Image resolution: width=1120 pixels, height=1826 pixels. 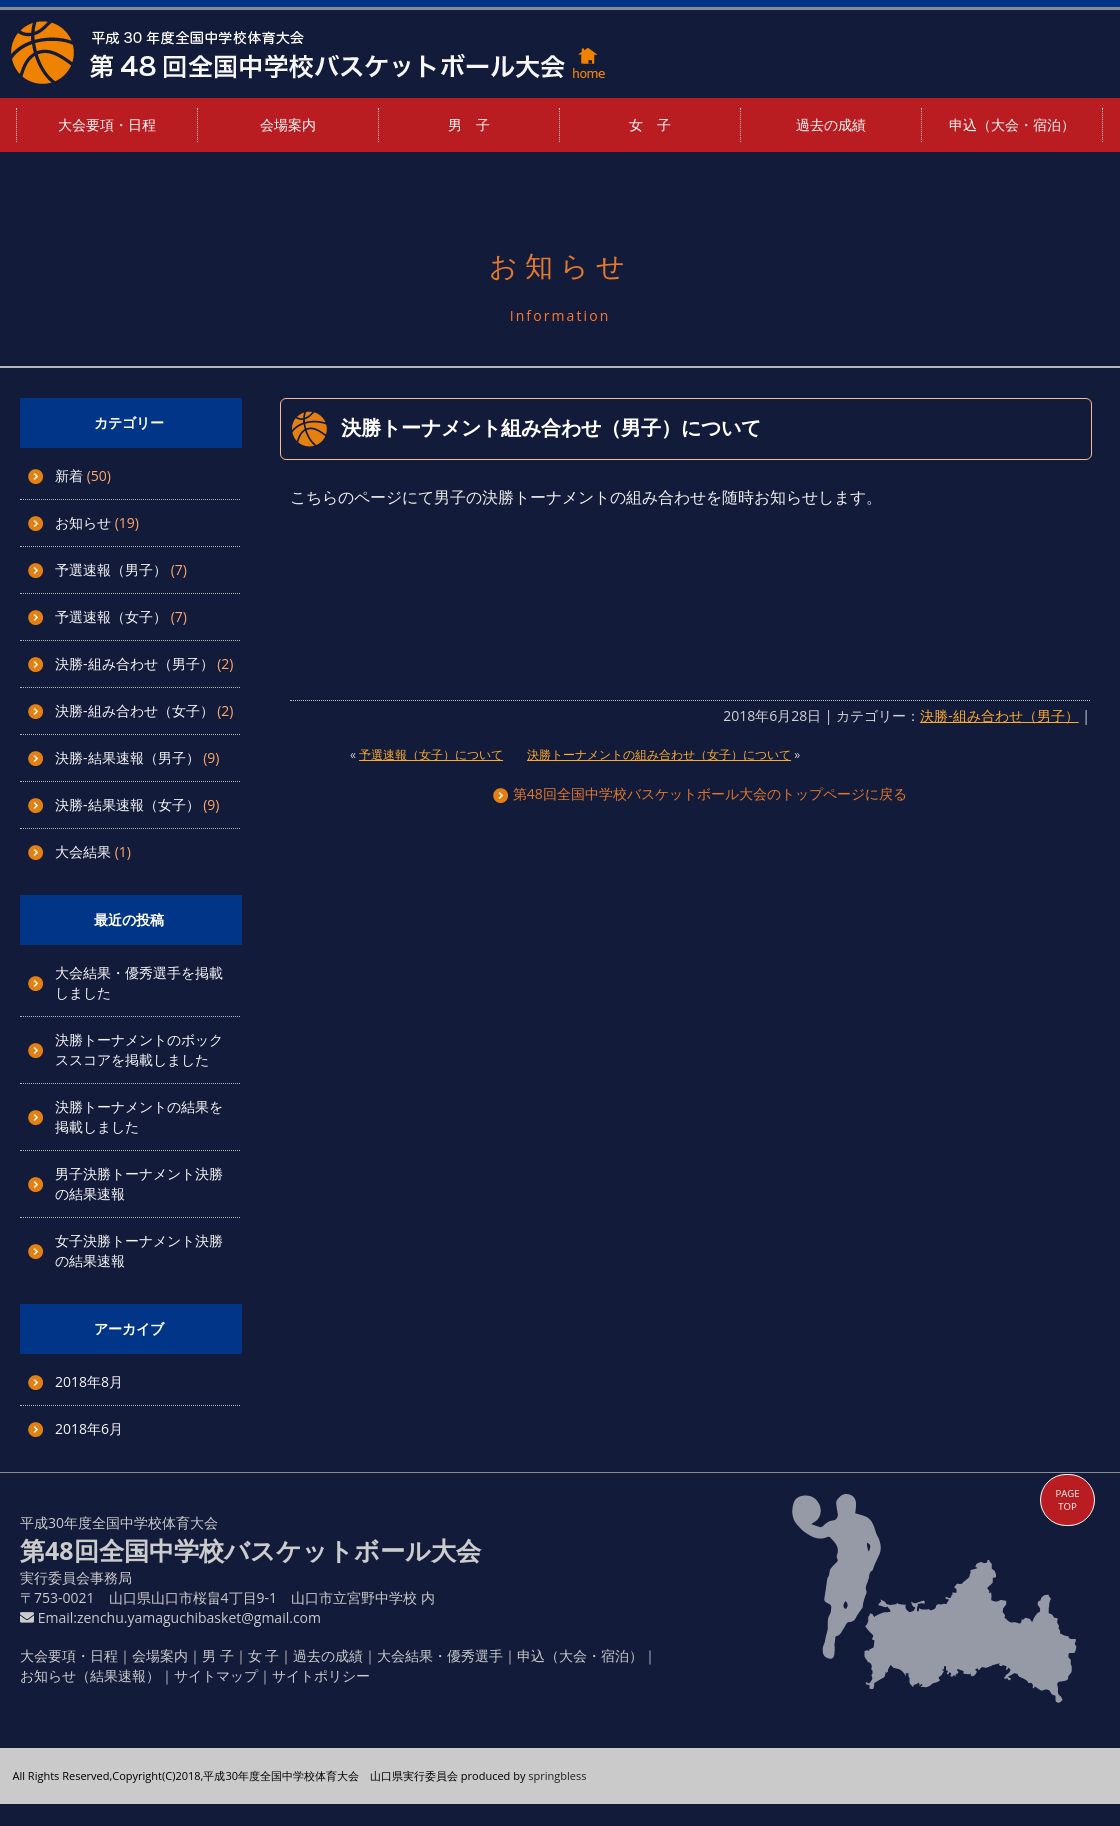 I want to click on 予選速報（女子）, so click(x=111, y=616).